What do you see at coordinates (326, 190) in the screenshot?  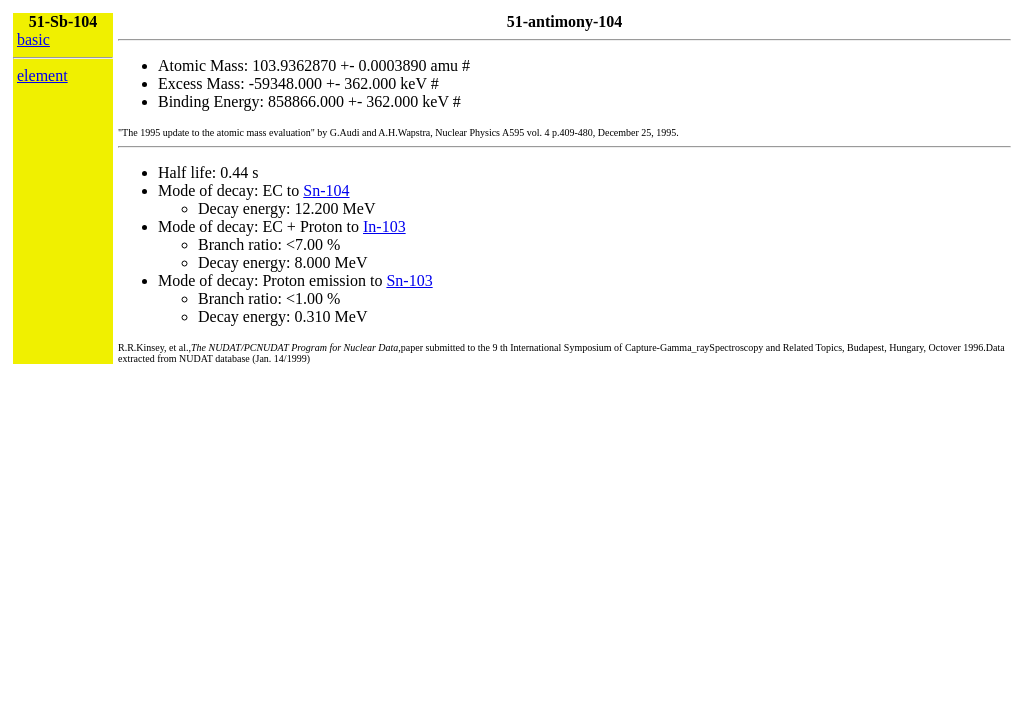 I see `Sn-104` at bounding box center [326, 190].